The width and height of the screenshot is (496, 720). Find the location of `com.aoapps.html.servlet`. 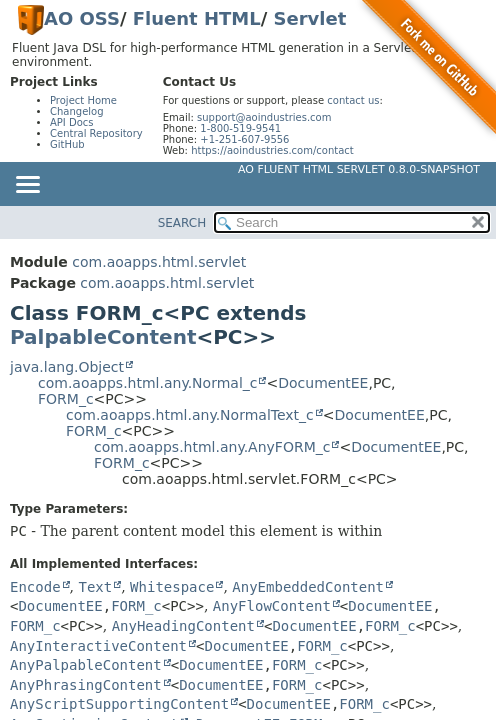

com.aoapps.html.servlet is located at coordinates (159, 262).